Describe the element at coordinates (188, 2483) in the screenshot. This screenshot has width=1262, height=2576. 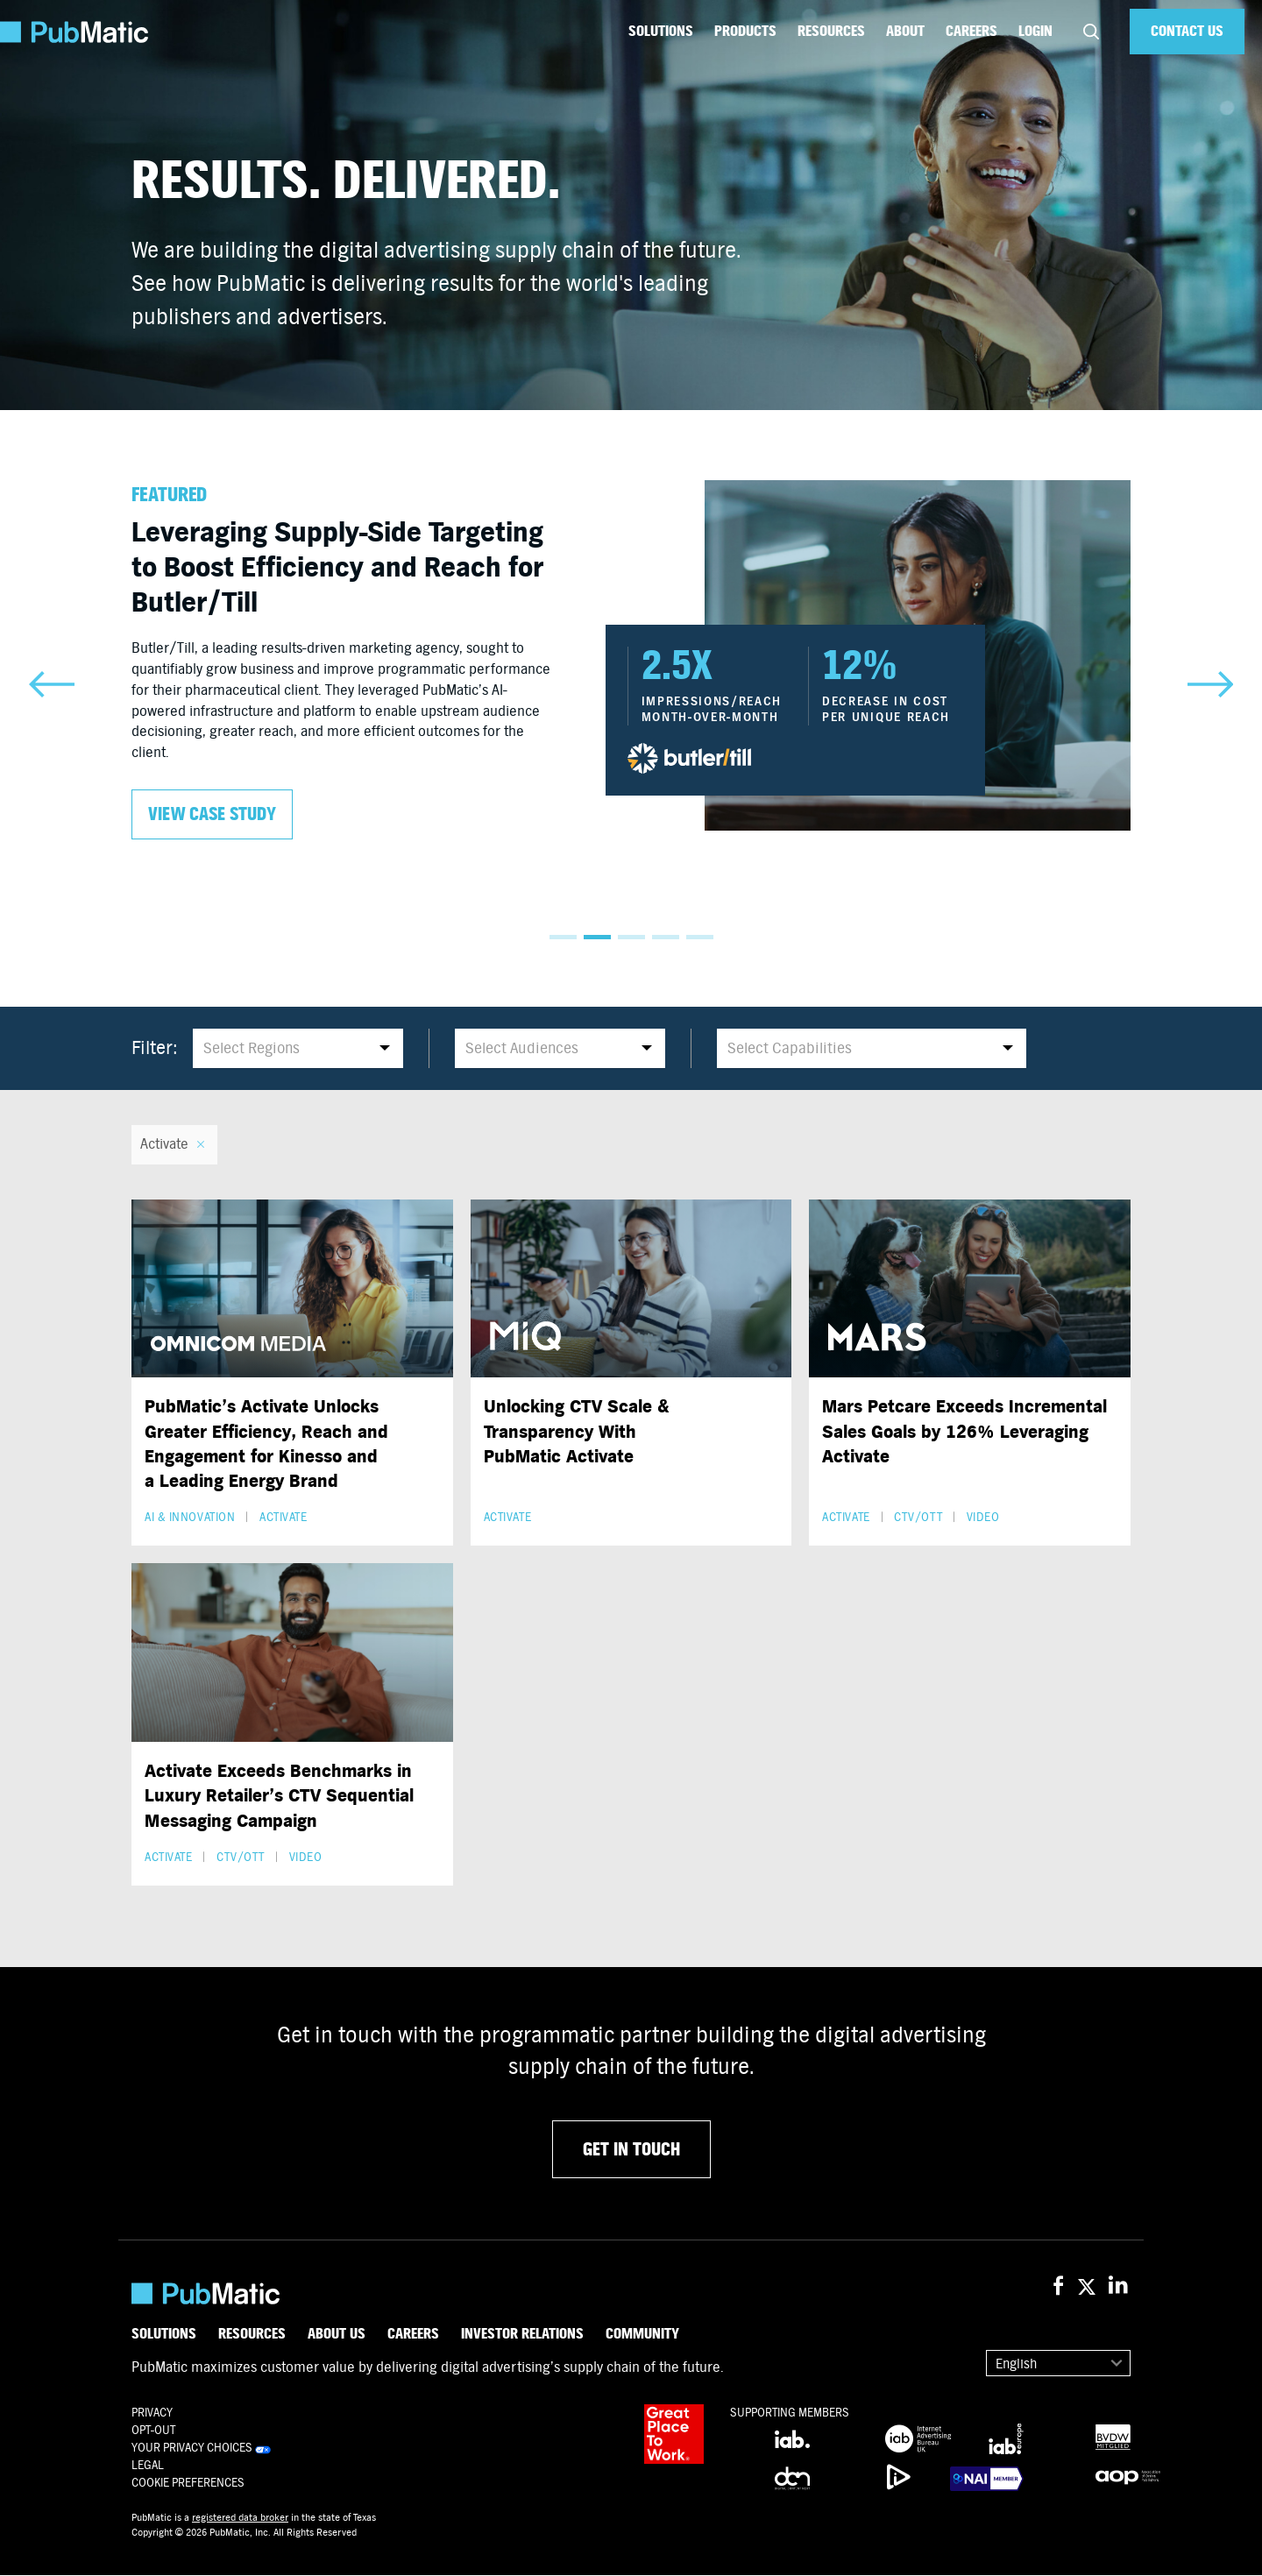
I see `Cookie Preferences` at that location.